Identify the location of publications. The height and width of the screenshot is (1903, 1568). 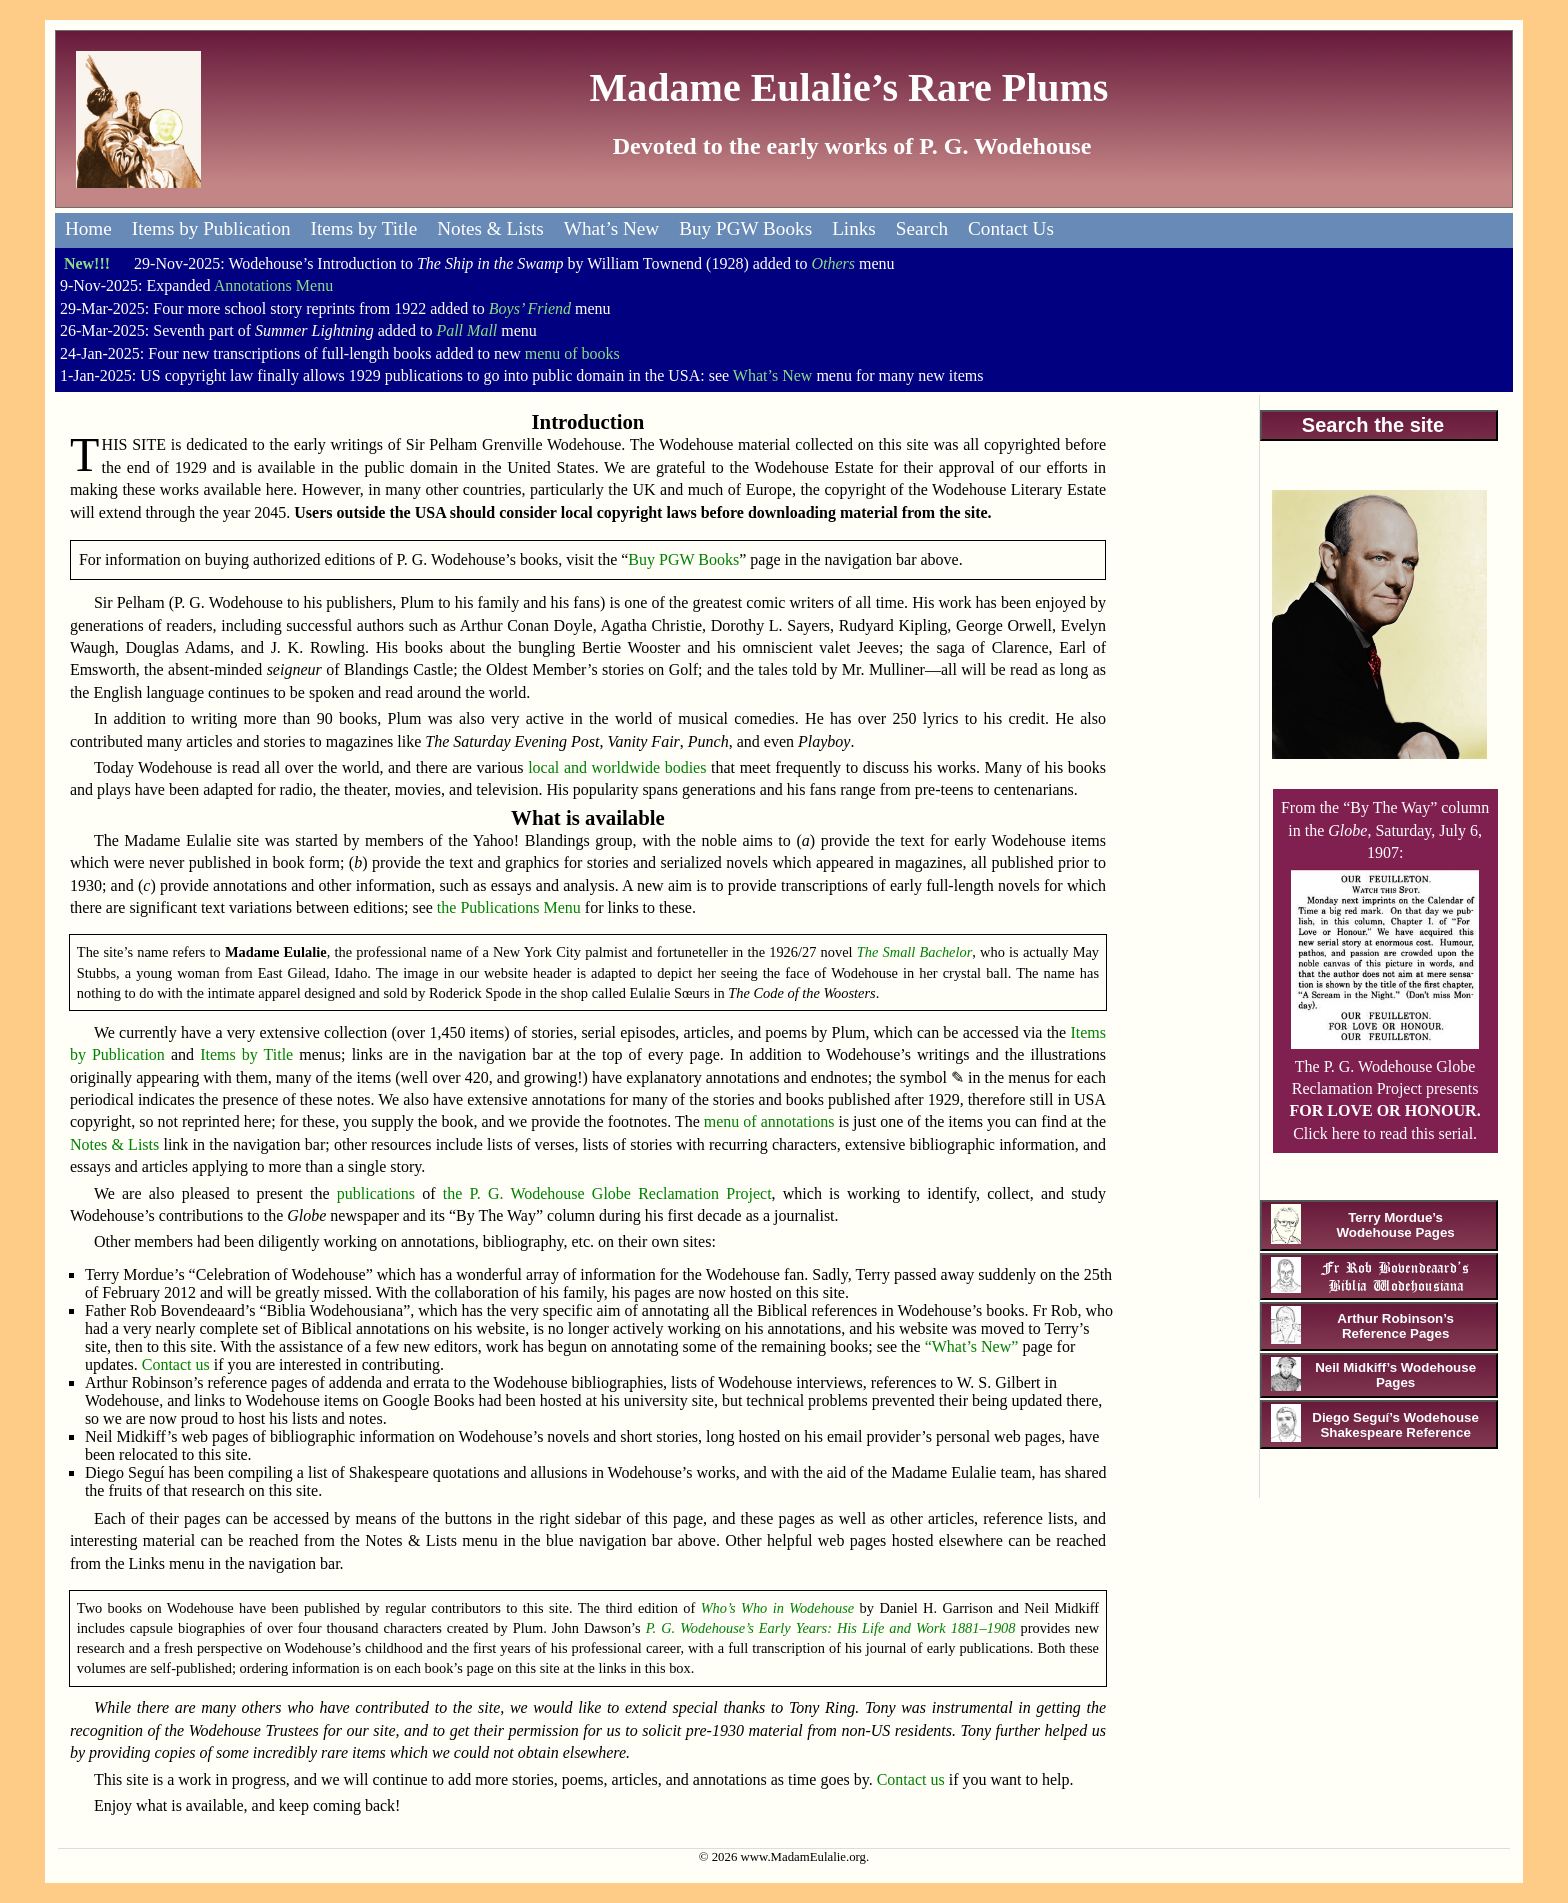
(376, 1193).